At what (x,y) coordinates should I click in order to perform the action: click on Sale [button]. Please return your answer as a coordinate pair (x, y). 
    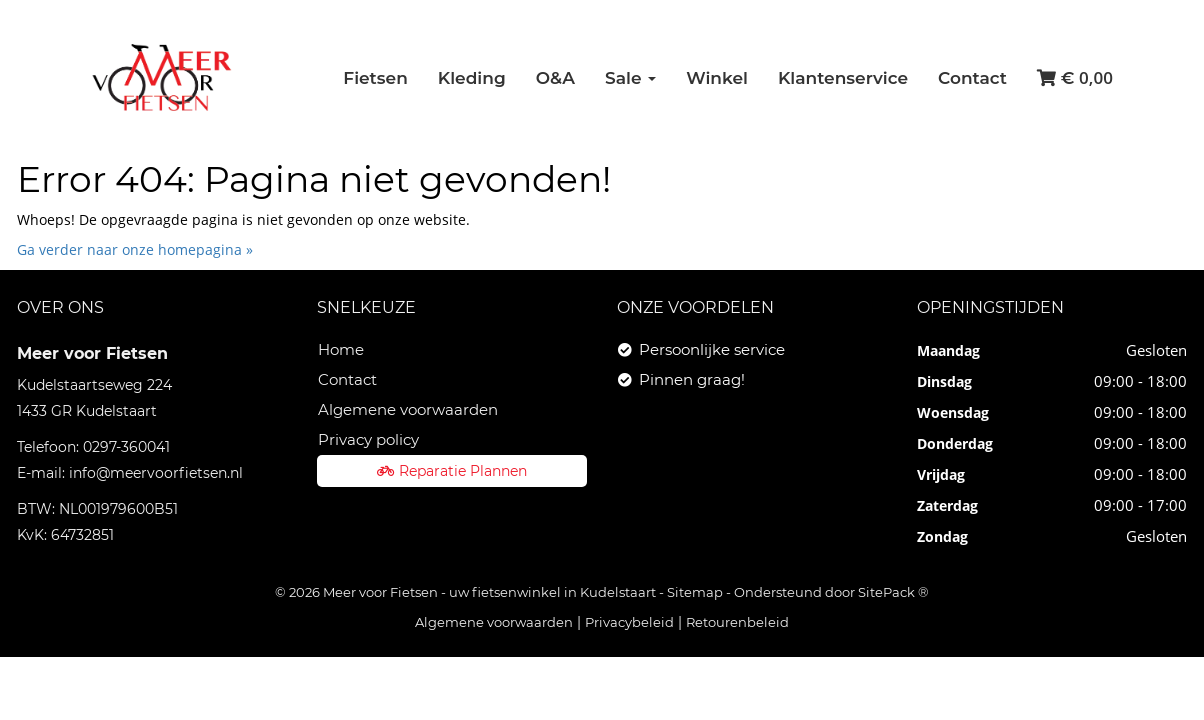
    Looking at the image, I should click on (630, 78).